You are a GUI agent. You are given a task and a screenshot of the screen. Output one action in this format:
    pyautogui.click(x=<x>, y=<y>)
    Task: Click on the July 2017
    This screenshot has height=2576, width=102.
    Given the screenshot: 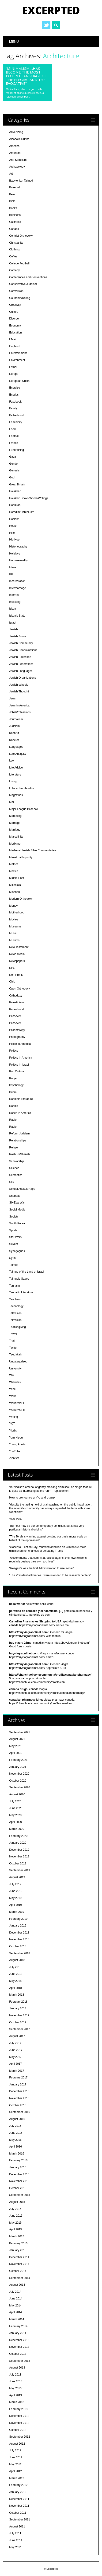 What is the action you would take?
    pyautogui.click(x=15, y=2043)
    